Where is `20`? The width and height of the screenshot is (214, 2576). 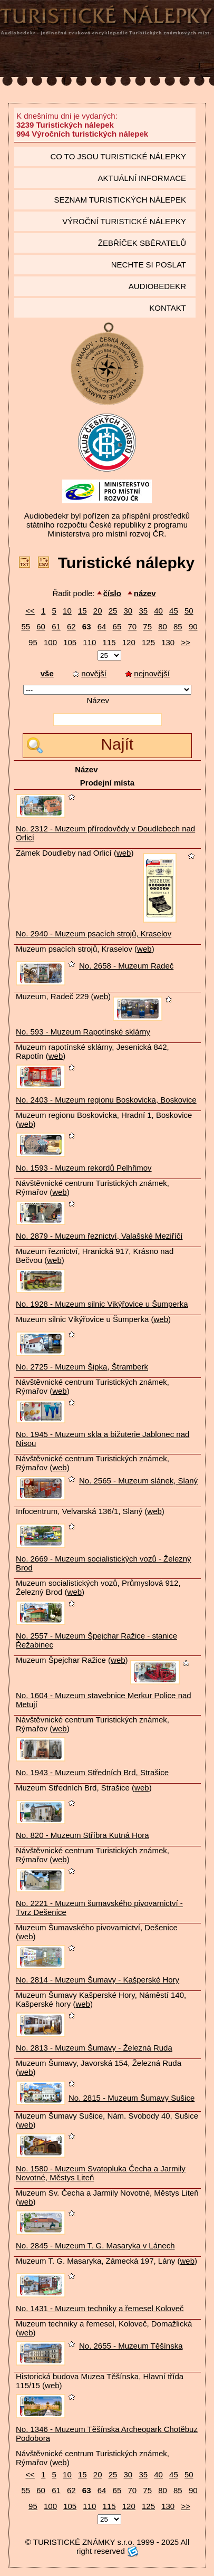
20 is located at coordinates (97, 610).